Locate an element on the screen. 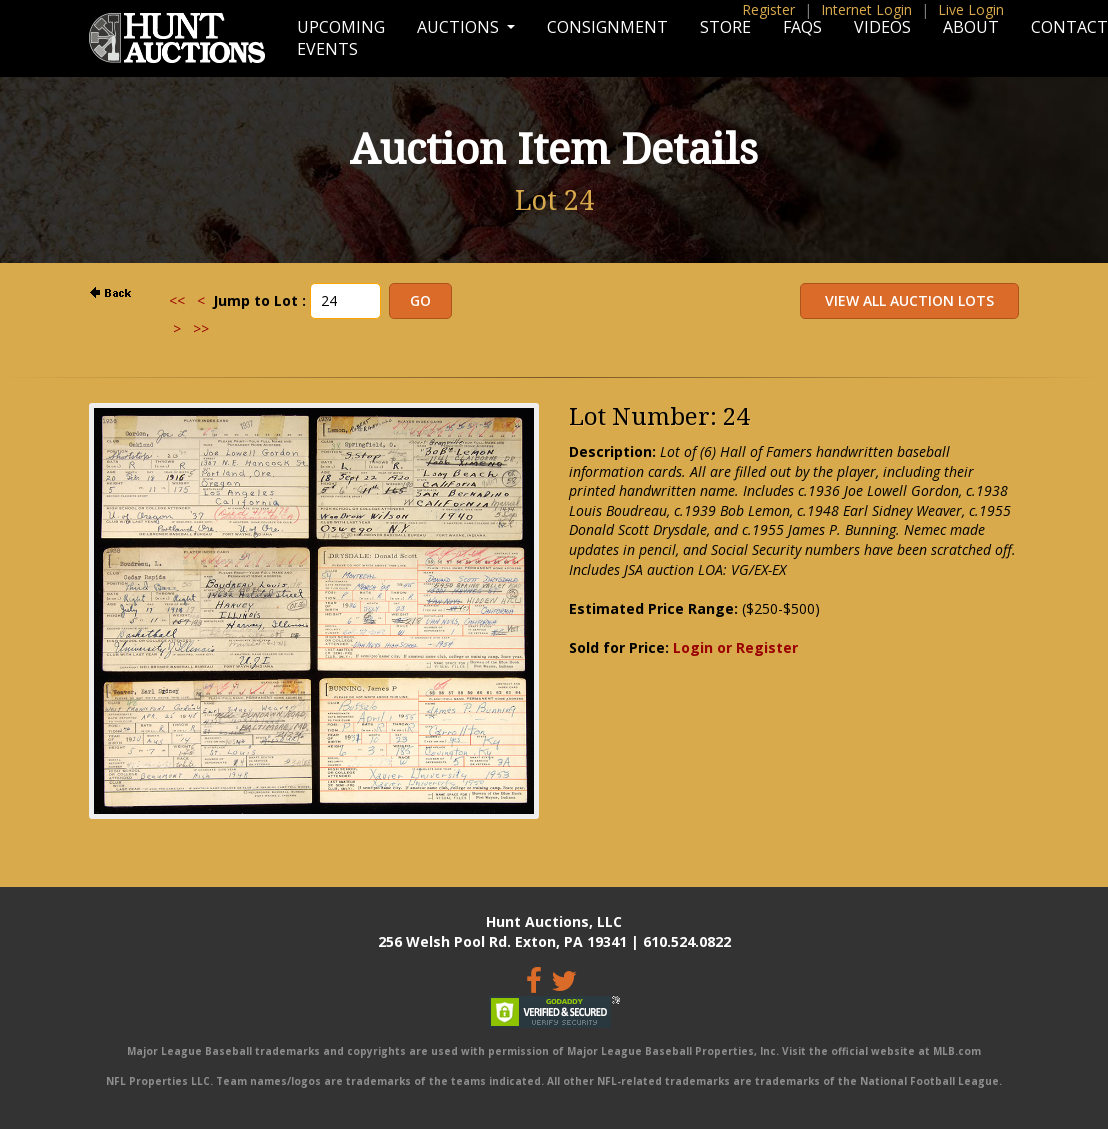  Register is located at coordinates (768, 9).